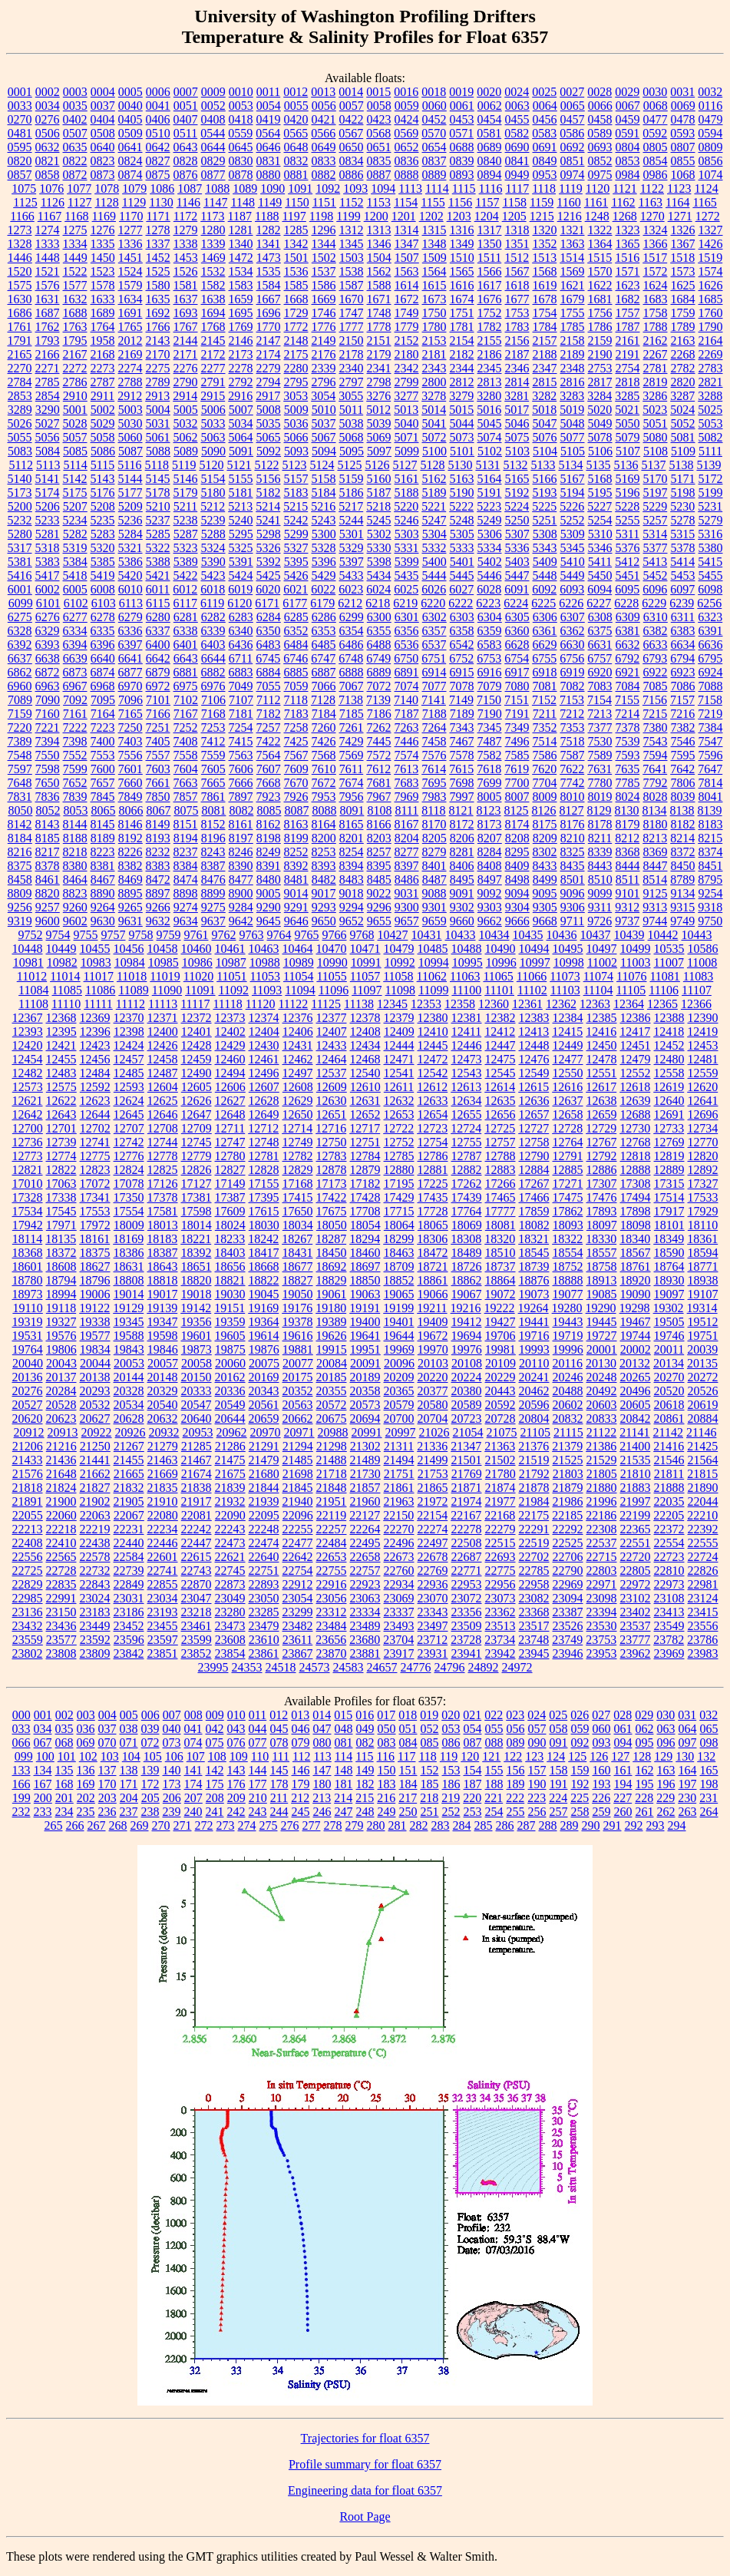 This screenshot has height=2576, width=730. What do you see at coordinates (434, 1432) in the screenshot?
I see `21026` at bounding box center [434, 1432].